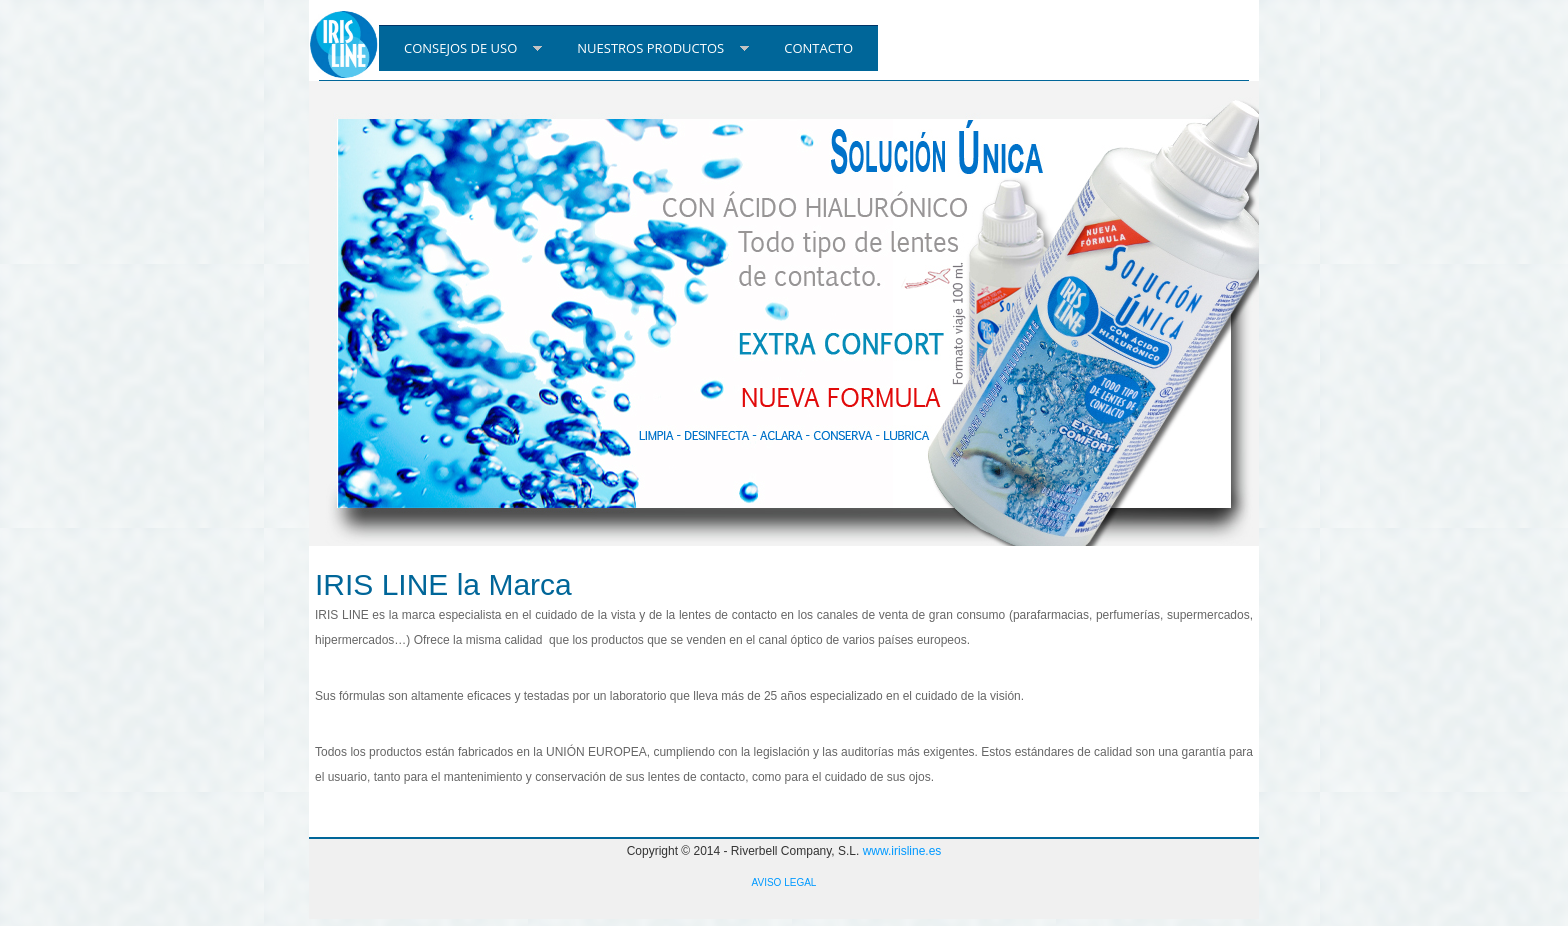  I want to click on CONTACTO, so click(818, 48).